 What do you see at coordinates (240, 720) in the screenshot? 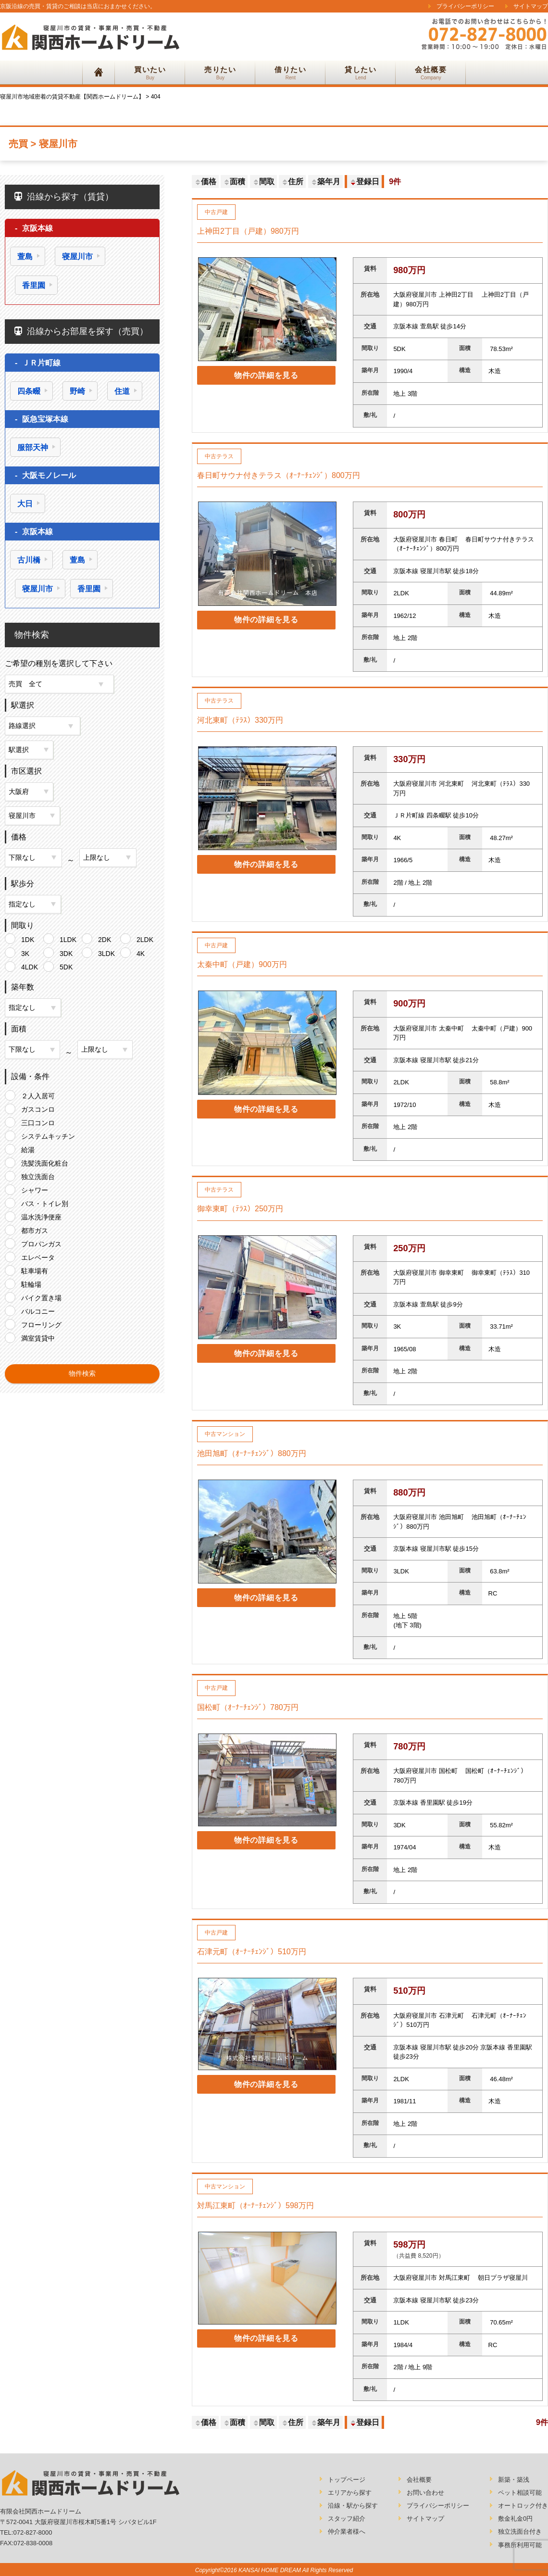
I see `河北東町（ﾃﾗｽ）330万円` at bounding box center [240, 720].